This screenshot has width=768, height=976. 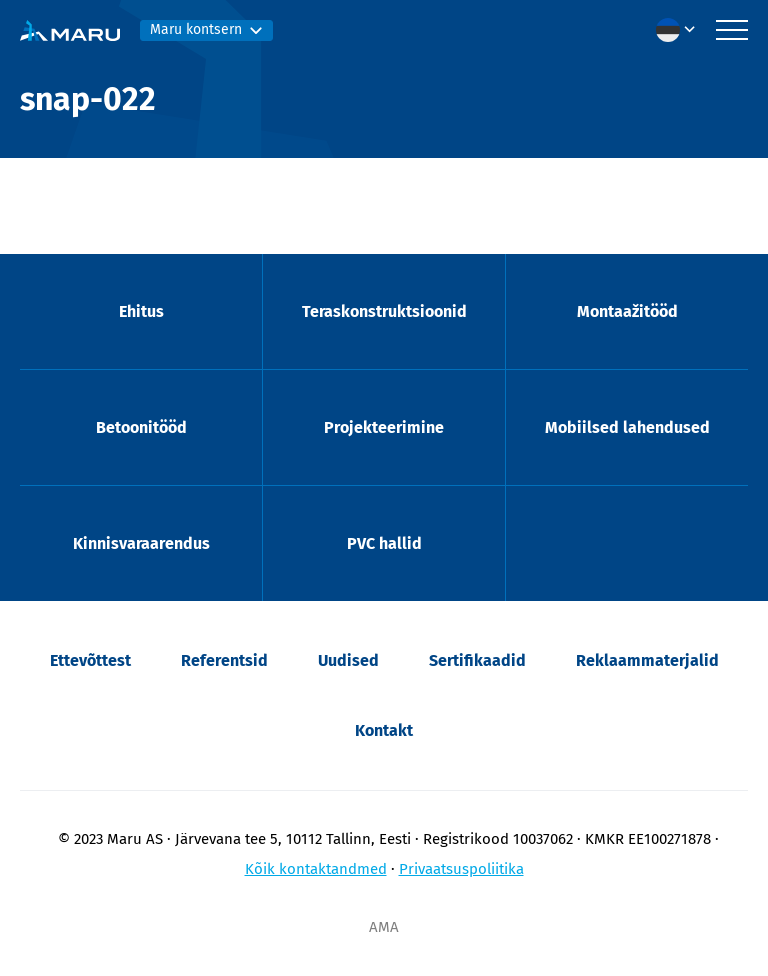 I want to click on Kontakt, so click(x=384, y=730).